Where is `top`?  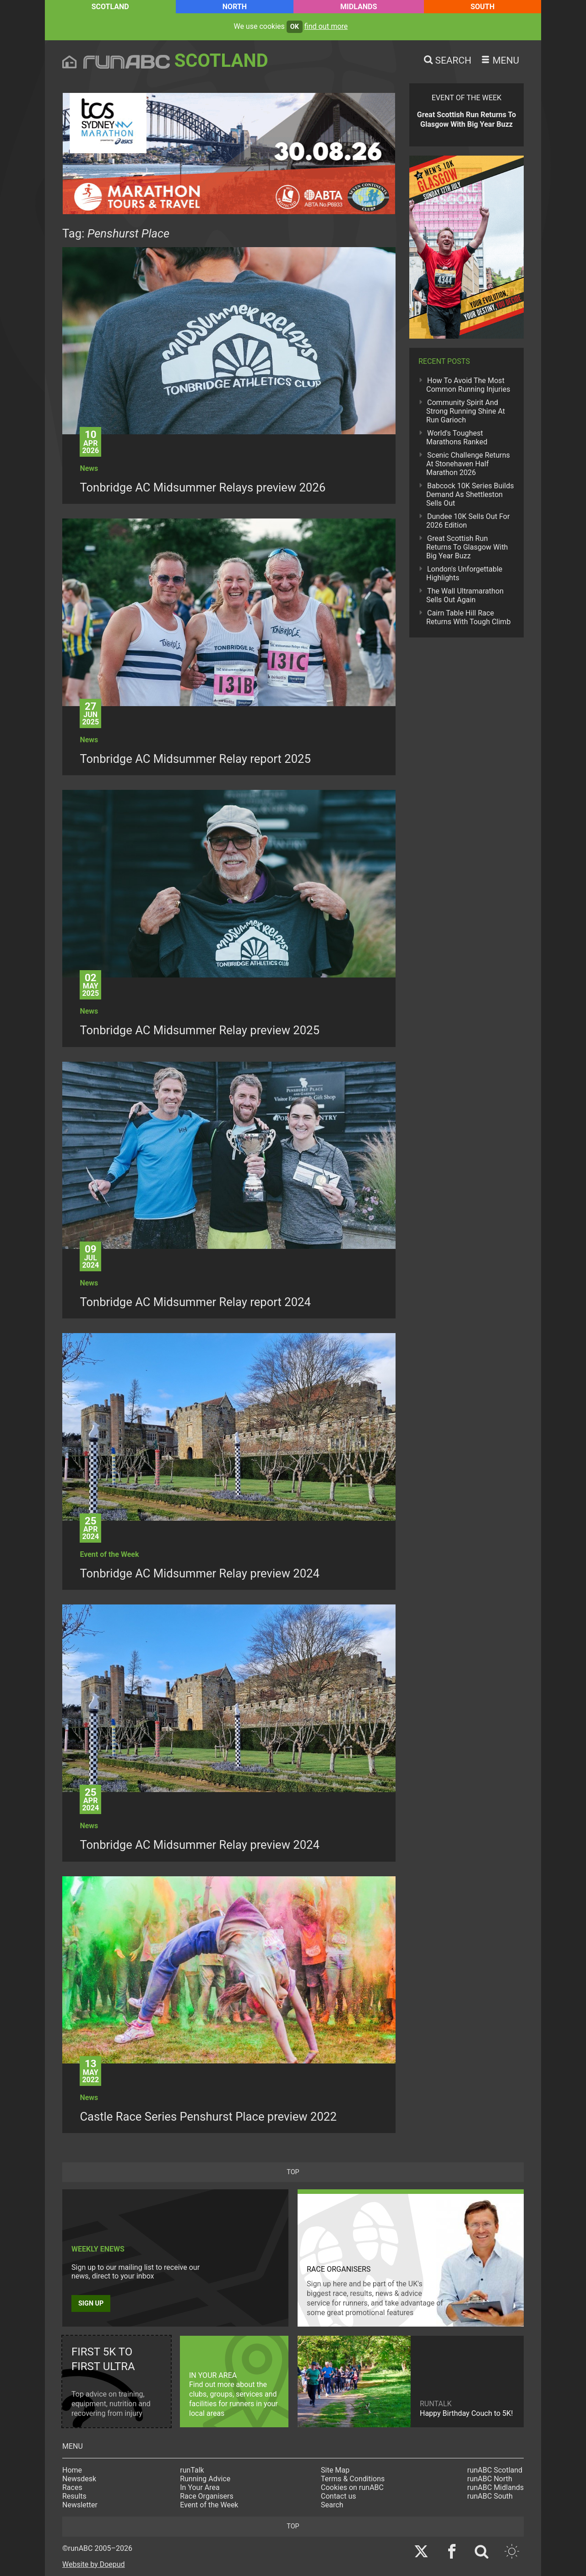
top is located at coordinates (293, 2172).